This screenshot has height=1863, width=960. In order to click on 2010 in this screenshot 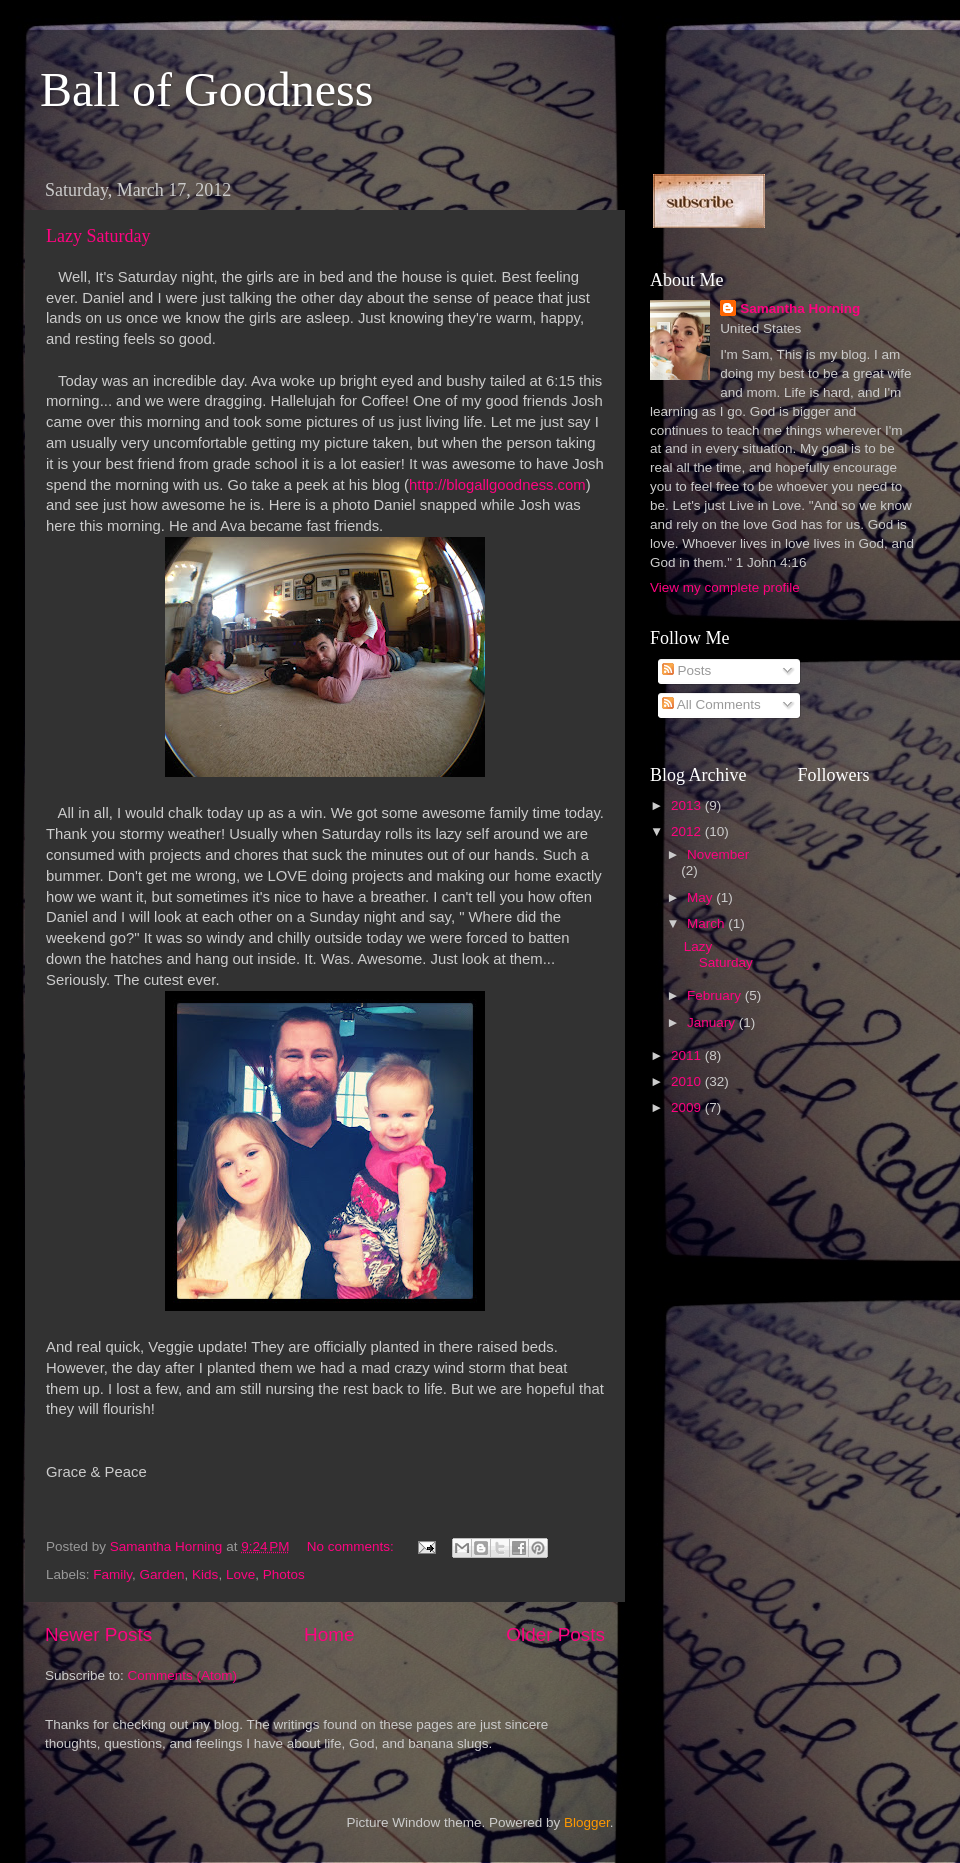, I will do `click(688, 1081)`.